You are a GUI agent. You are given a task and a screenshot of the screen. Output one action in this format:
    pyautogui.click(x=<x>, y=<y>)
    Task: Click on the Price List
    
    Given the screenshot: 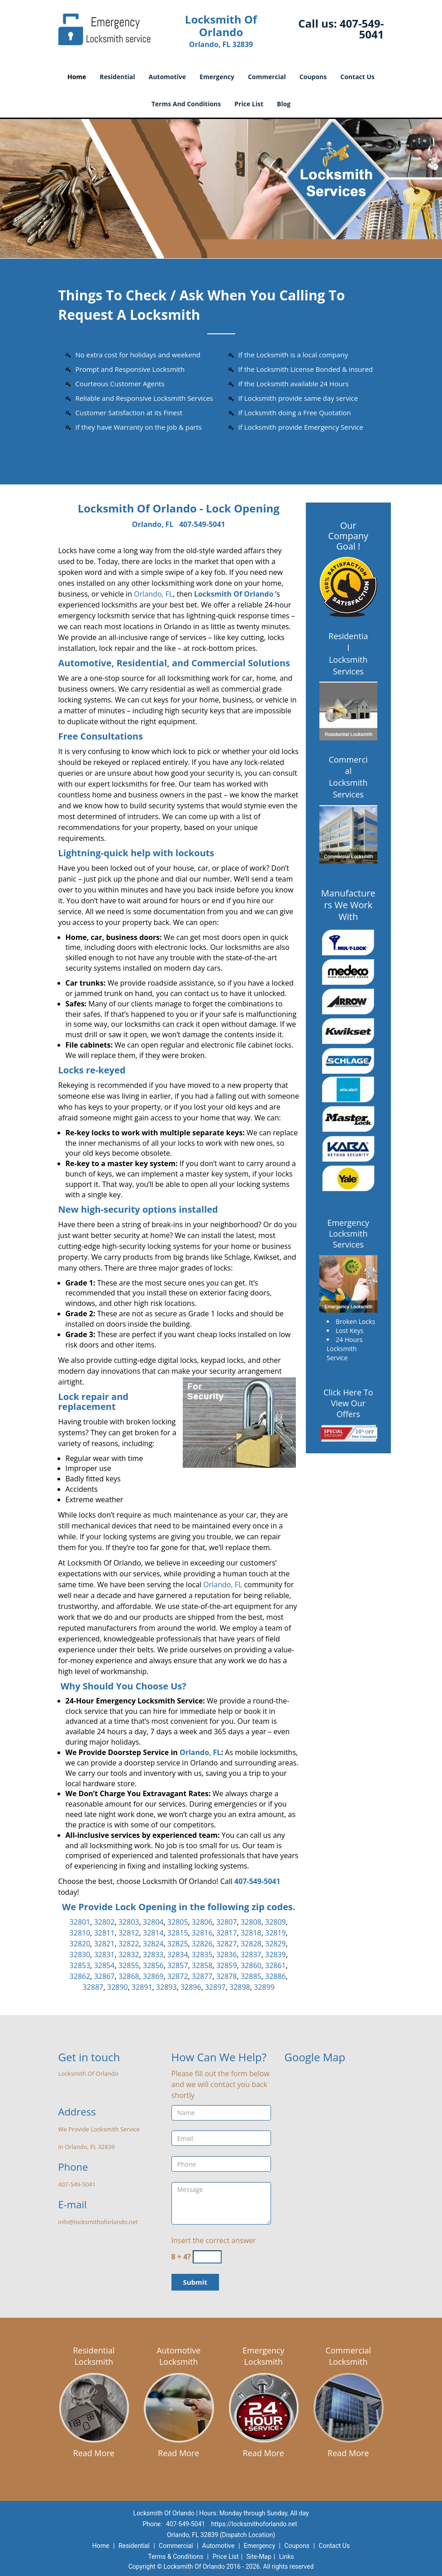 What is the action you would take?
    pyautogui.click(x=248, y=104)
    